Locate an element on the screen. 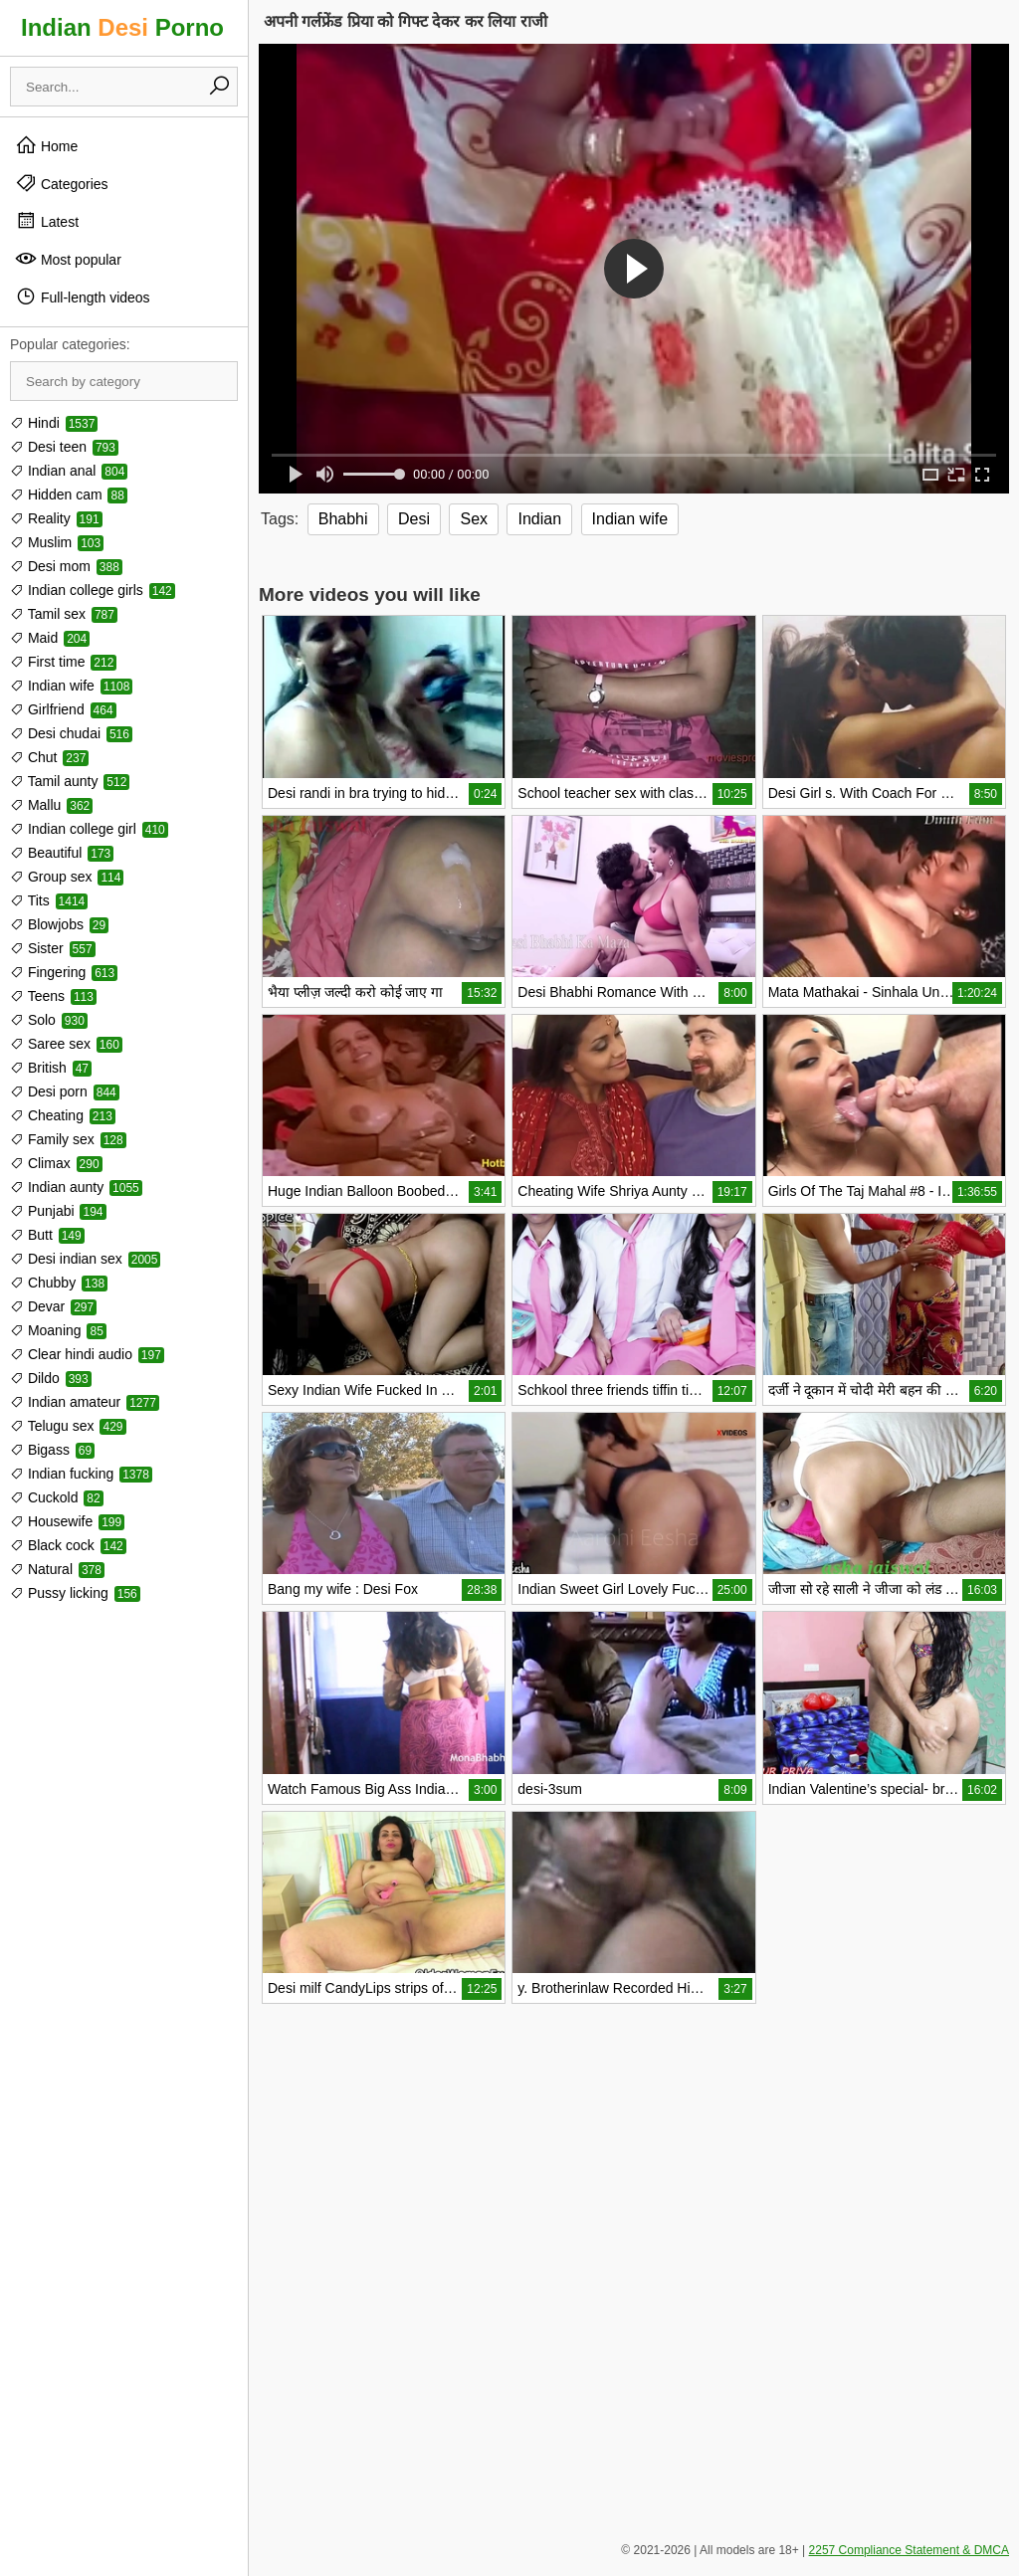  Blowjobs is located at coordinates (59, 924).